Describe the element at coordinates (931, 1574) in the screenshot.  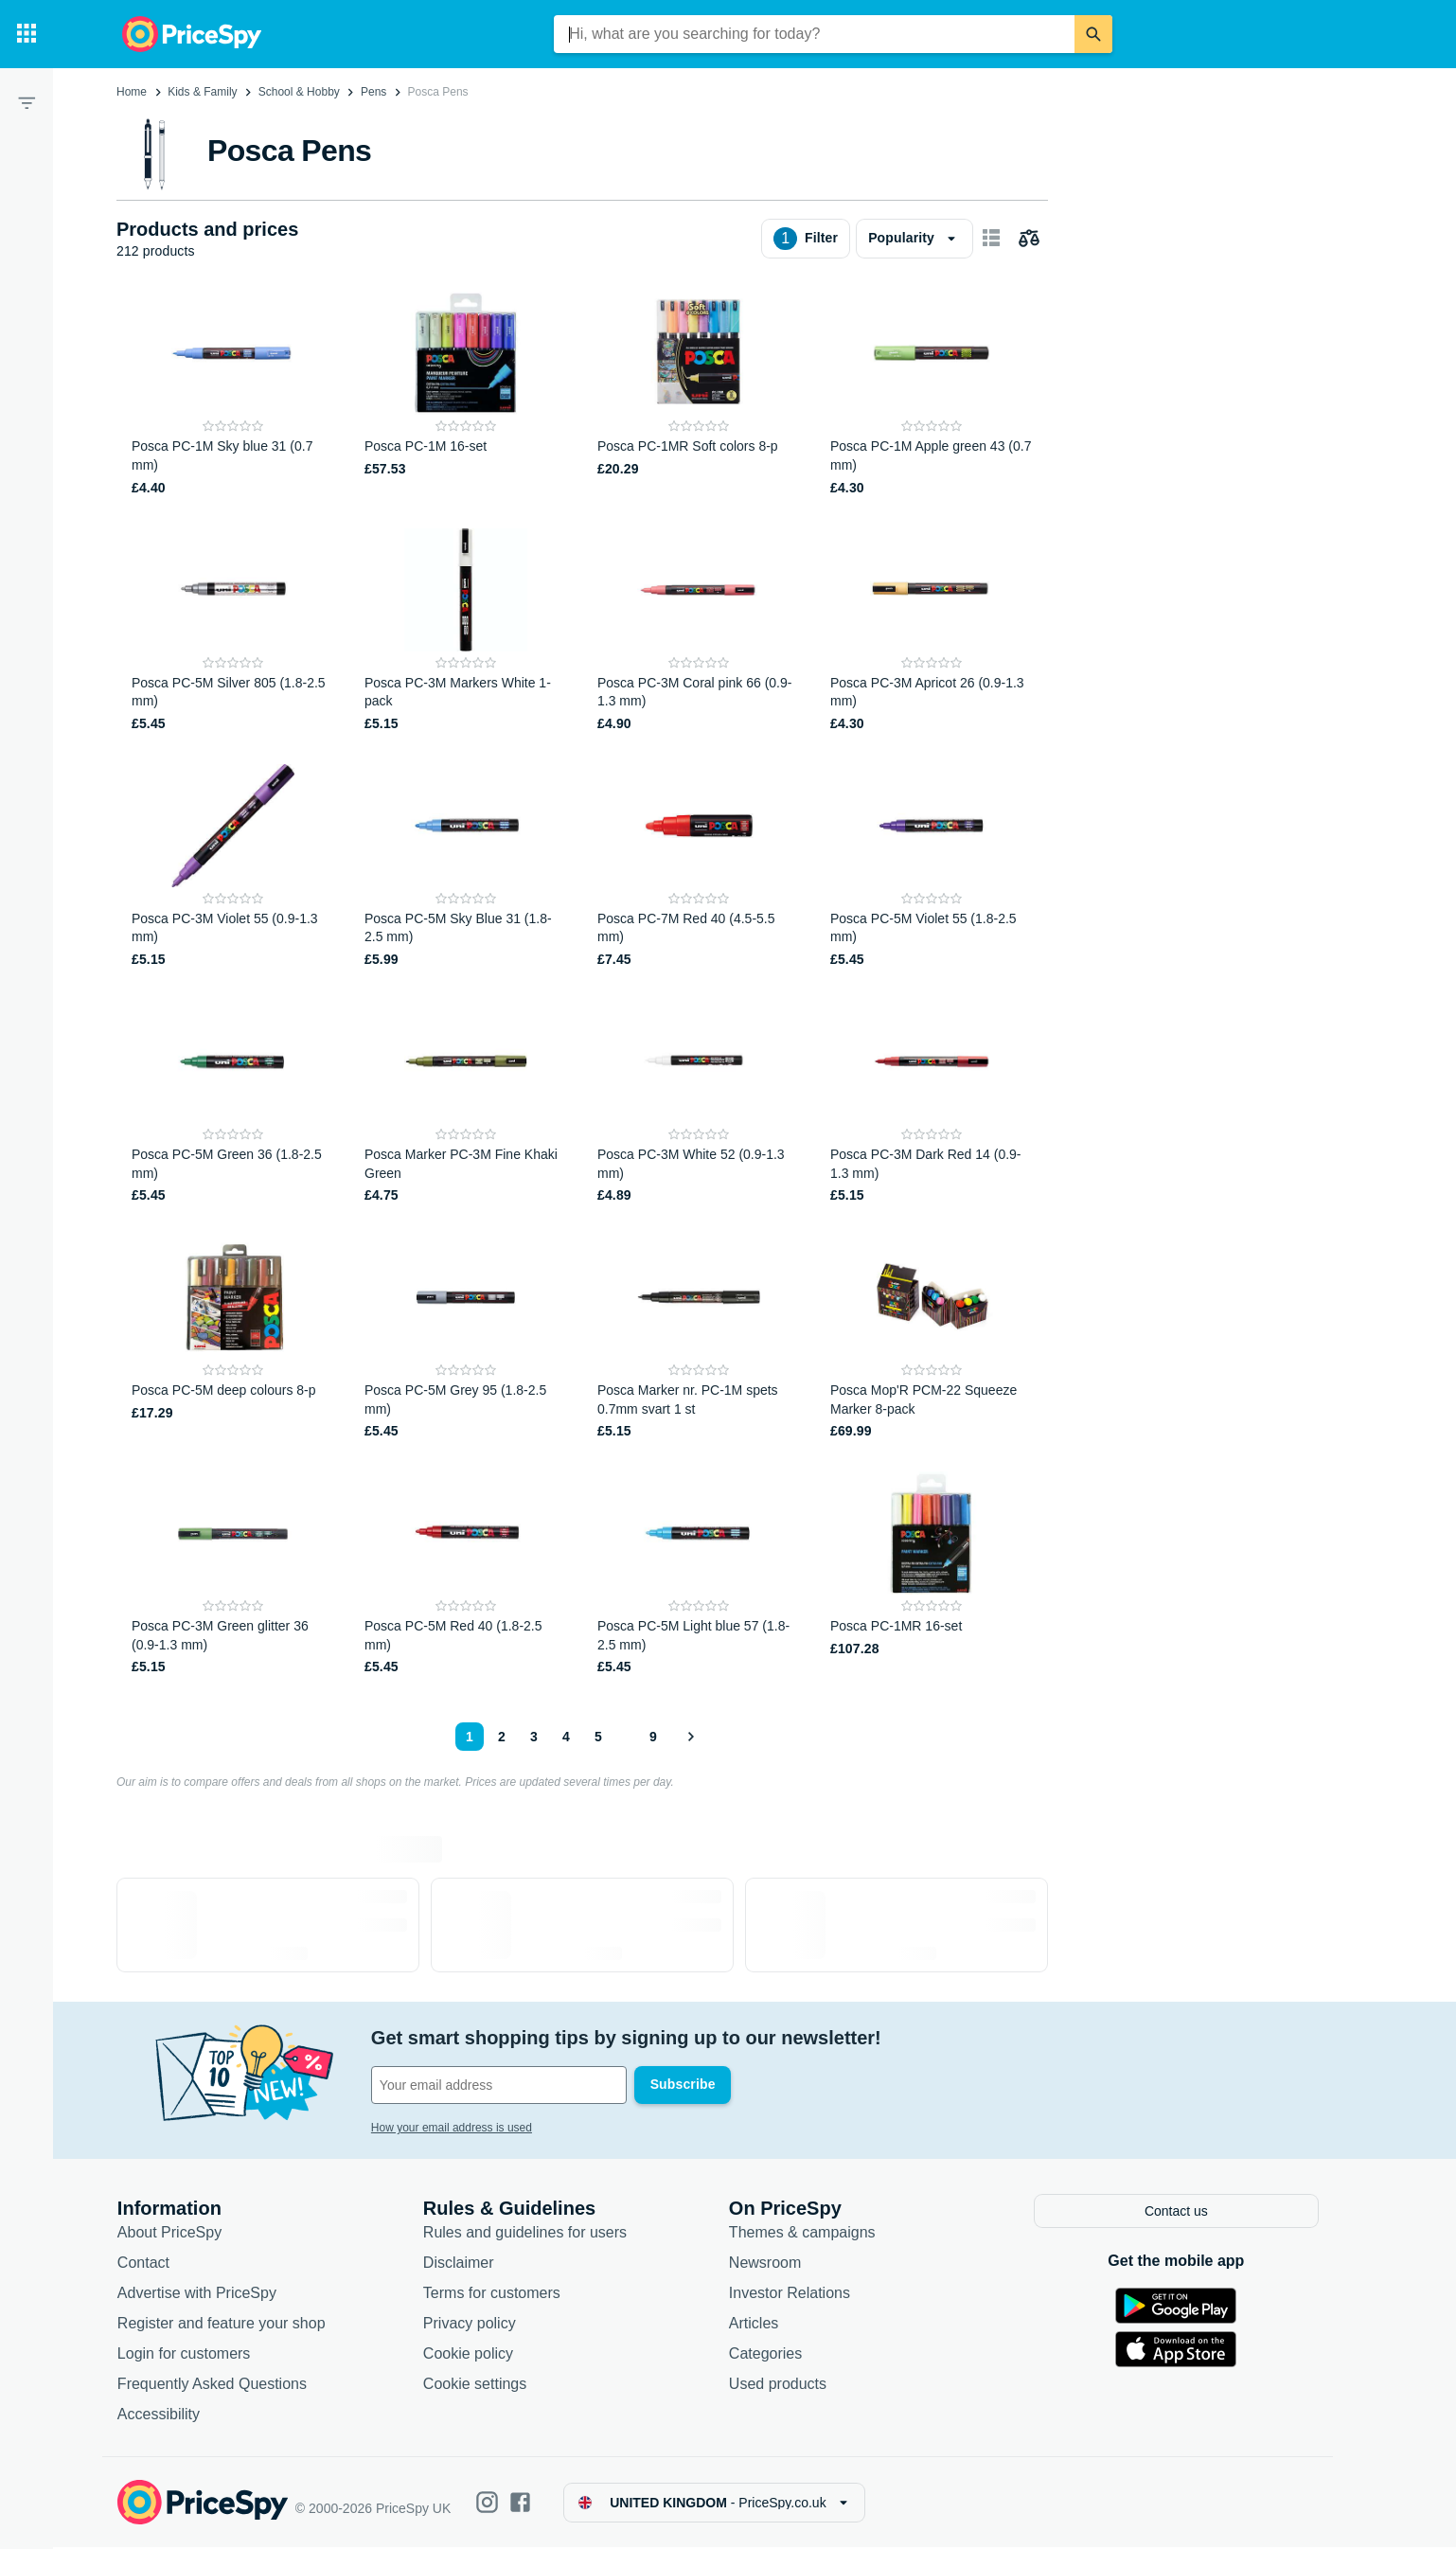
I see `[Posca PC-1MR 16-set]` at that location.